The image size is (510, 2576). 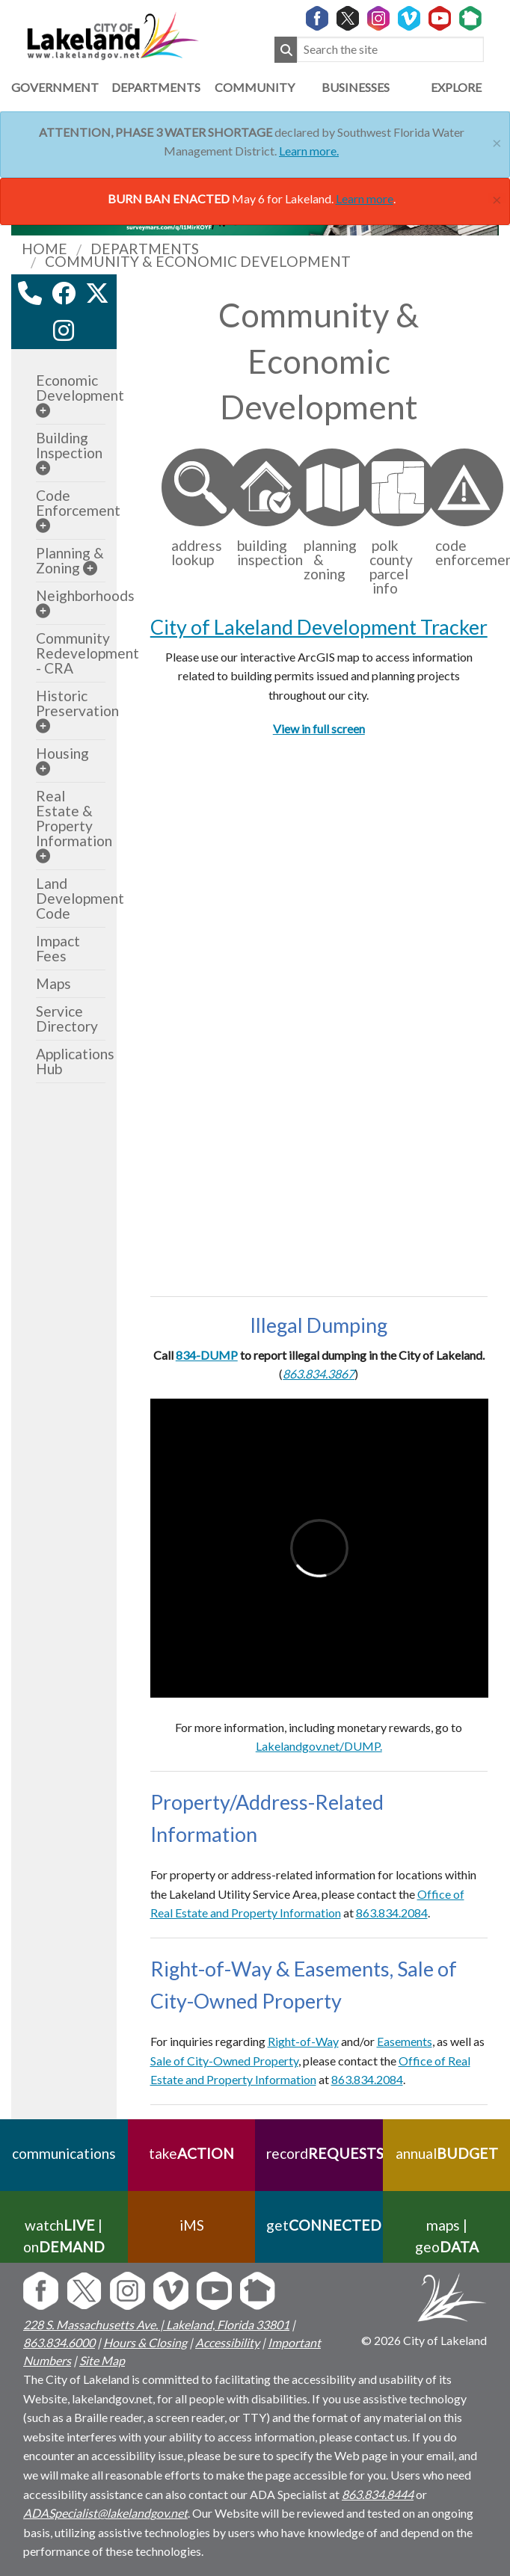 What do you see at coordinates (378, 2494) in the screenshot?
I see `863.834.8444` at bounding box center [378, 2494].